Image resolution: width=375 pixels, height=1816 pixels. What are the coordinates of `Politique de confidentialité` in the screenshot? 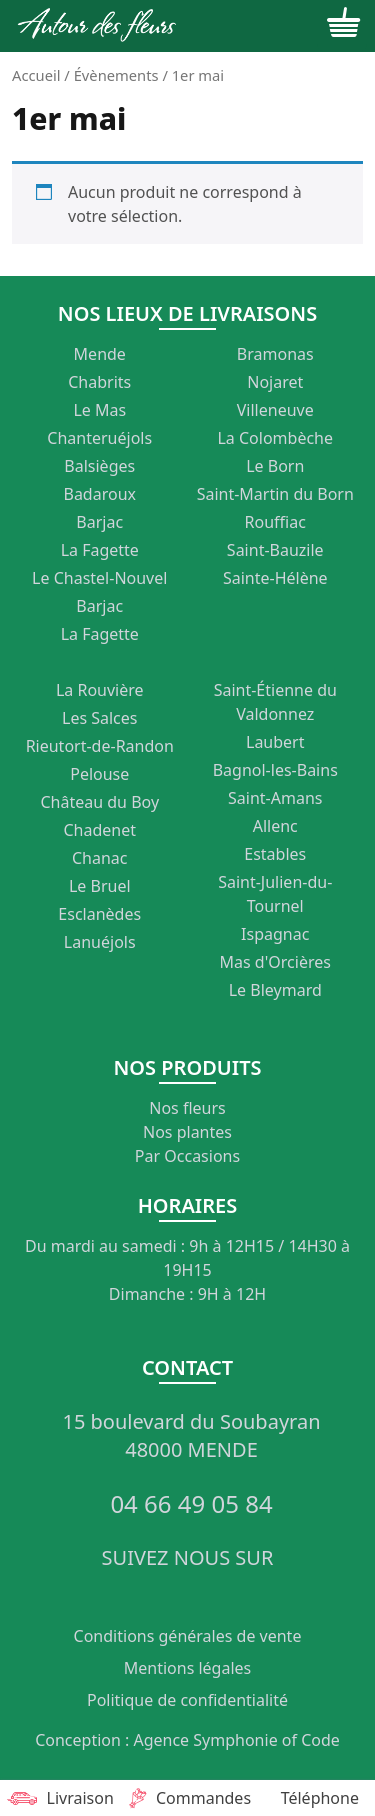 It's located at (187, 1700).